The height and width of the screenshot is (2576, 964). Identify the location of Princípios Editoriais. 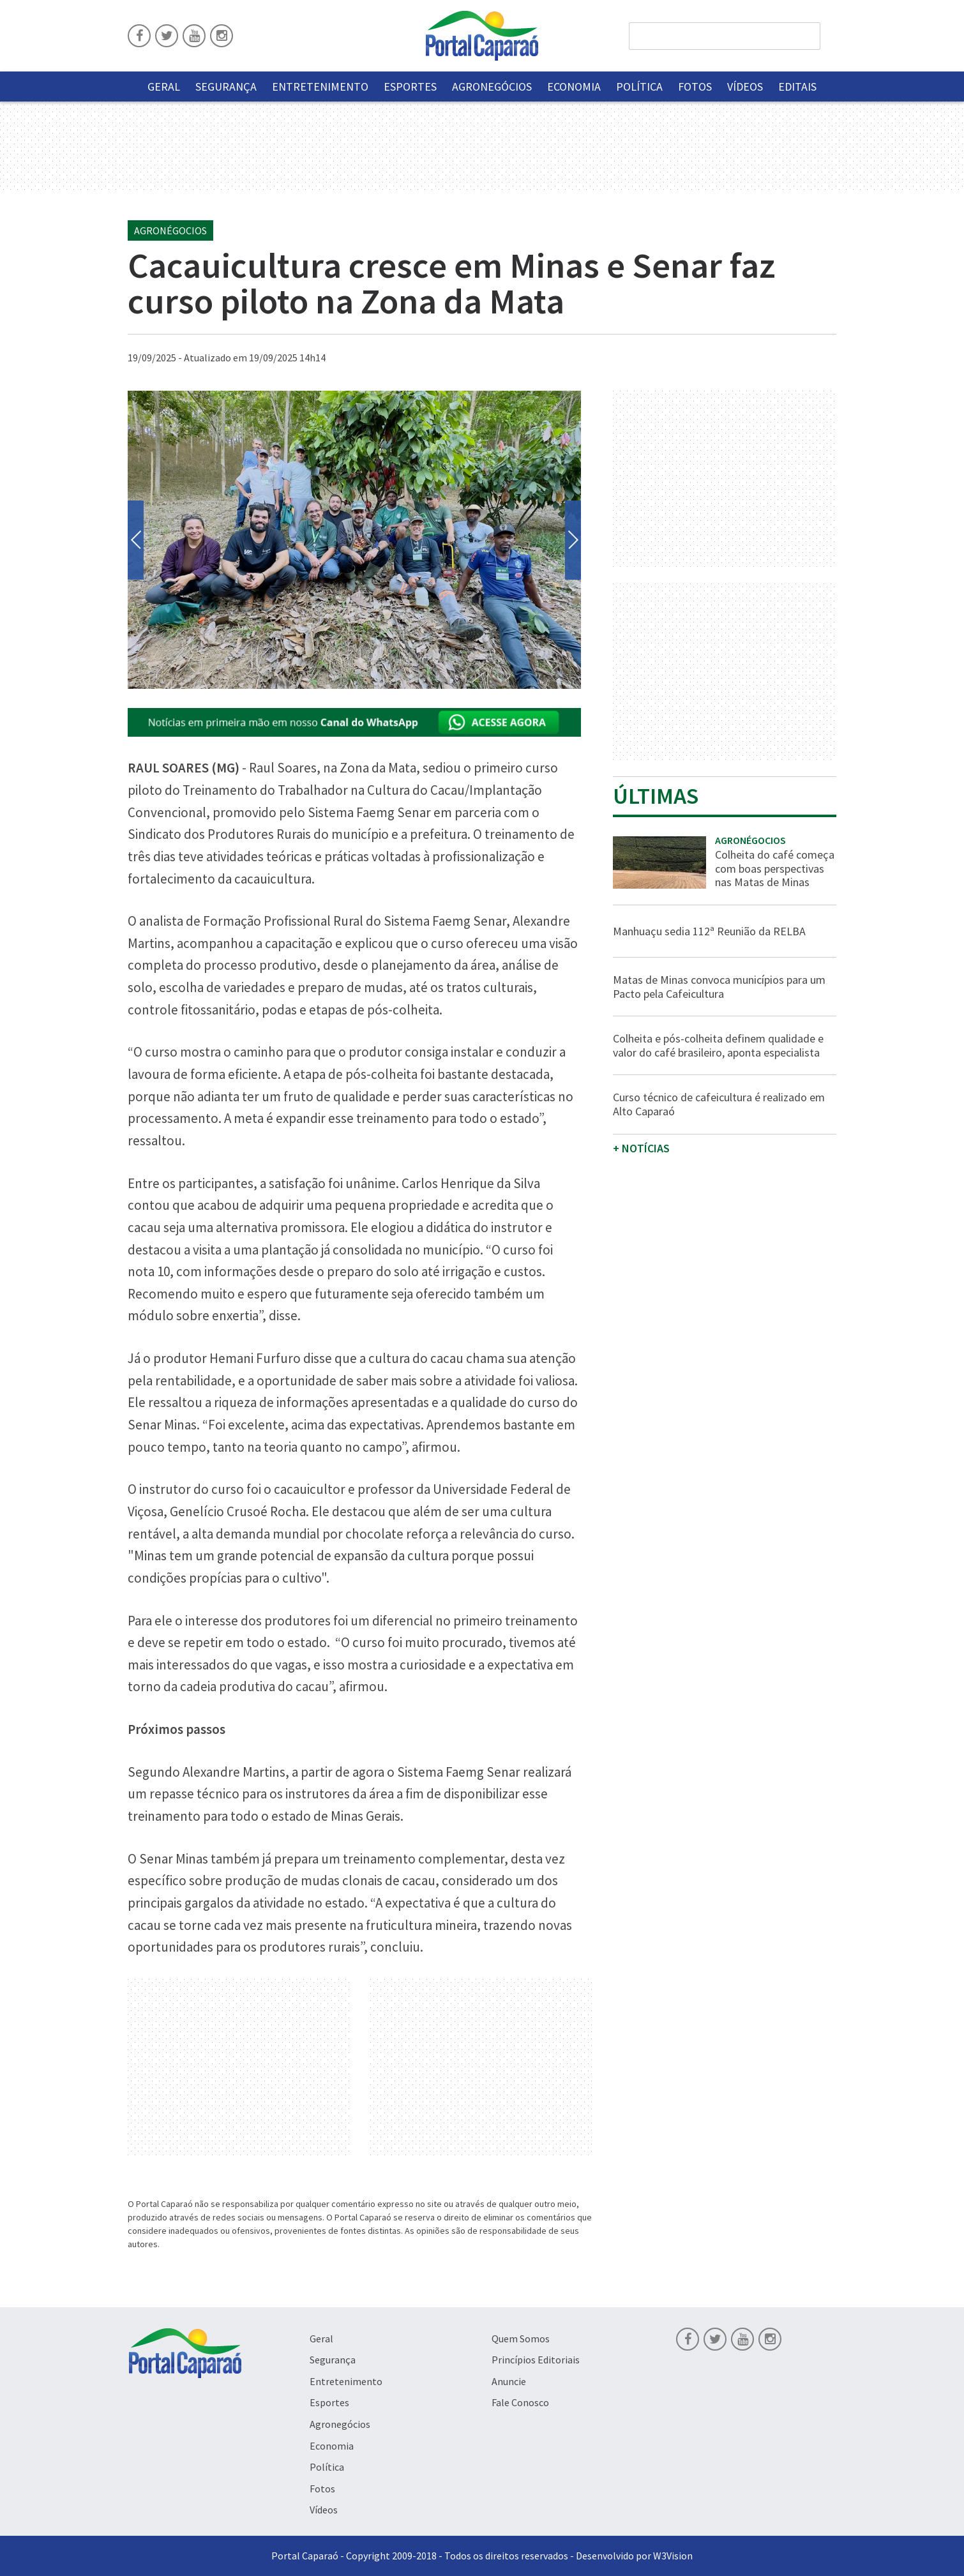
(536, 2359).